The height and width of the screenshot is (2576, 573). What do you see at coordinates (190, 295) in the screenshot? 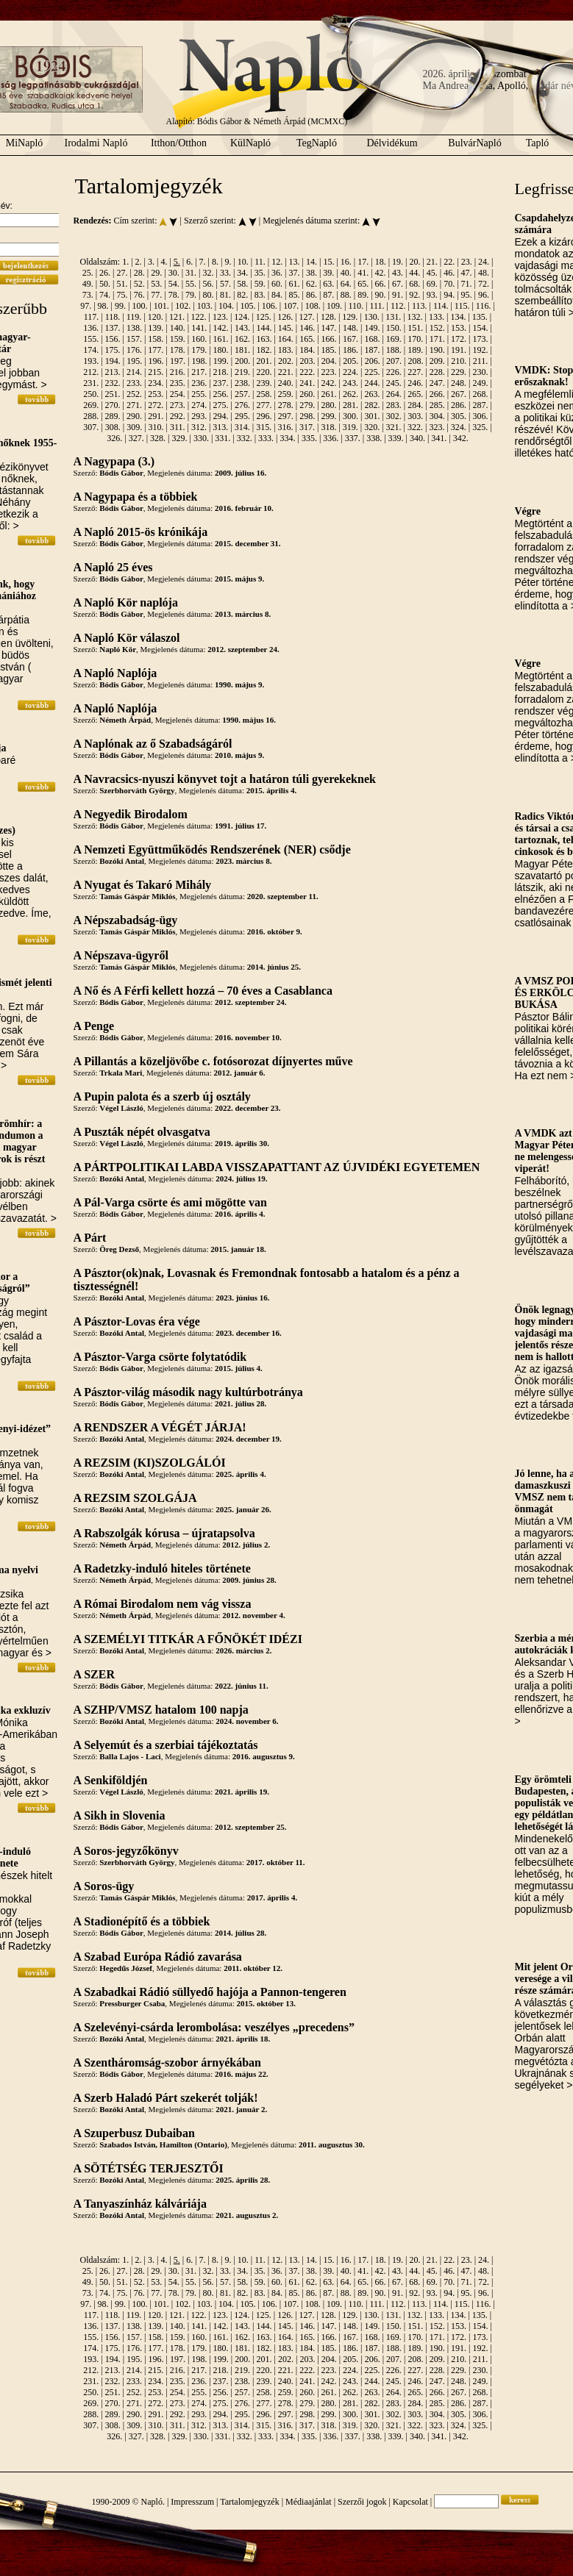
I see `79.` at bounding box center [190, 295].